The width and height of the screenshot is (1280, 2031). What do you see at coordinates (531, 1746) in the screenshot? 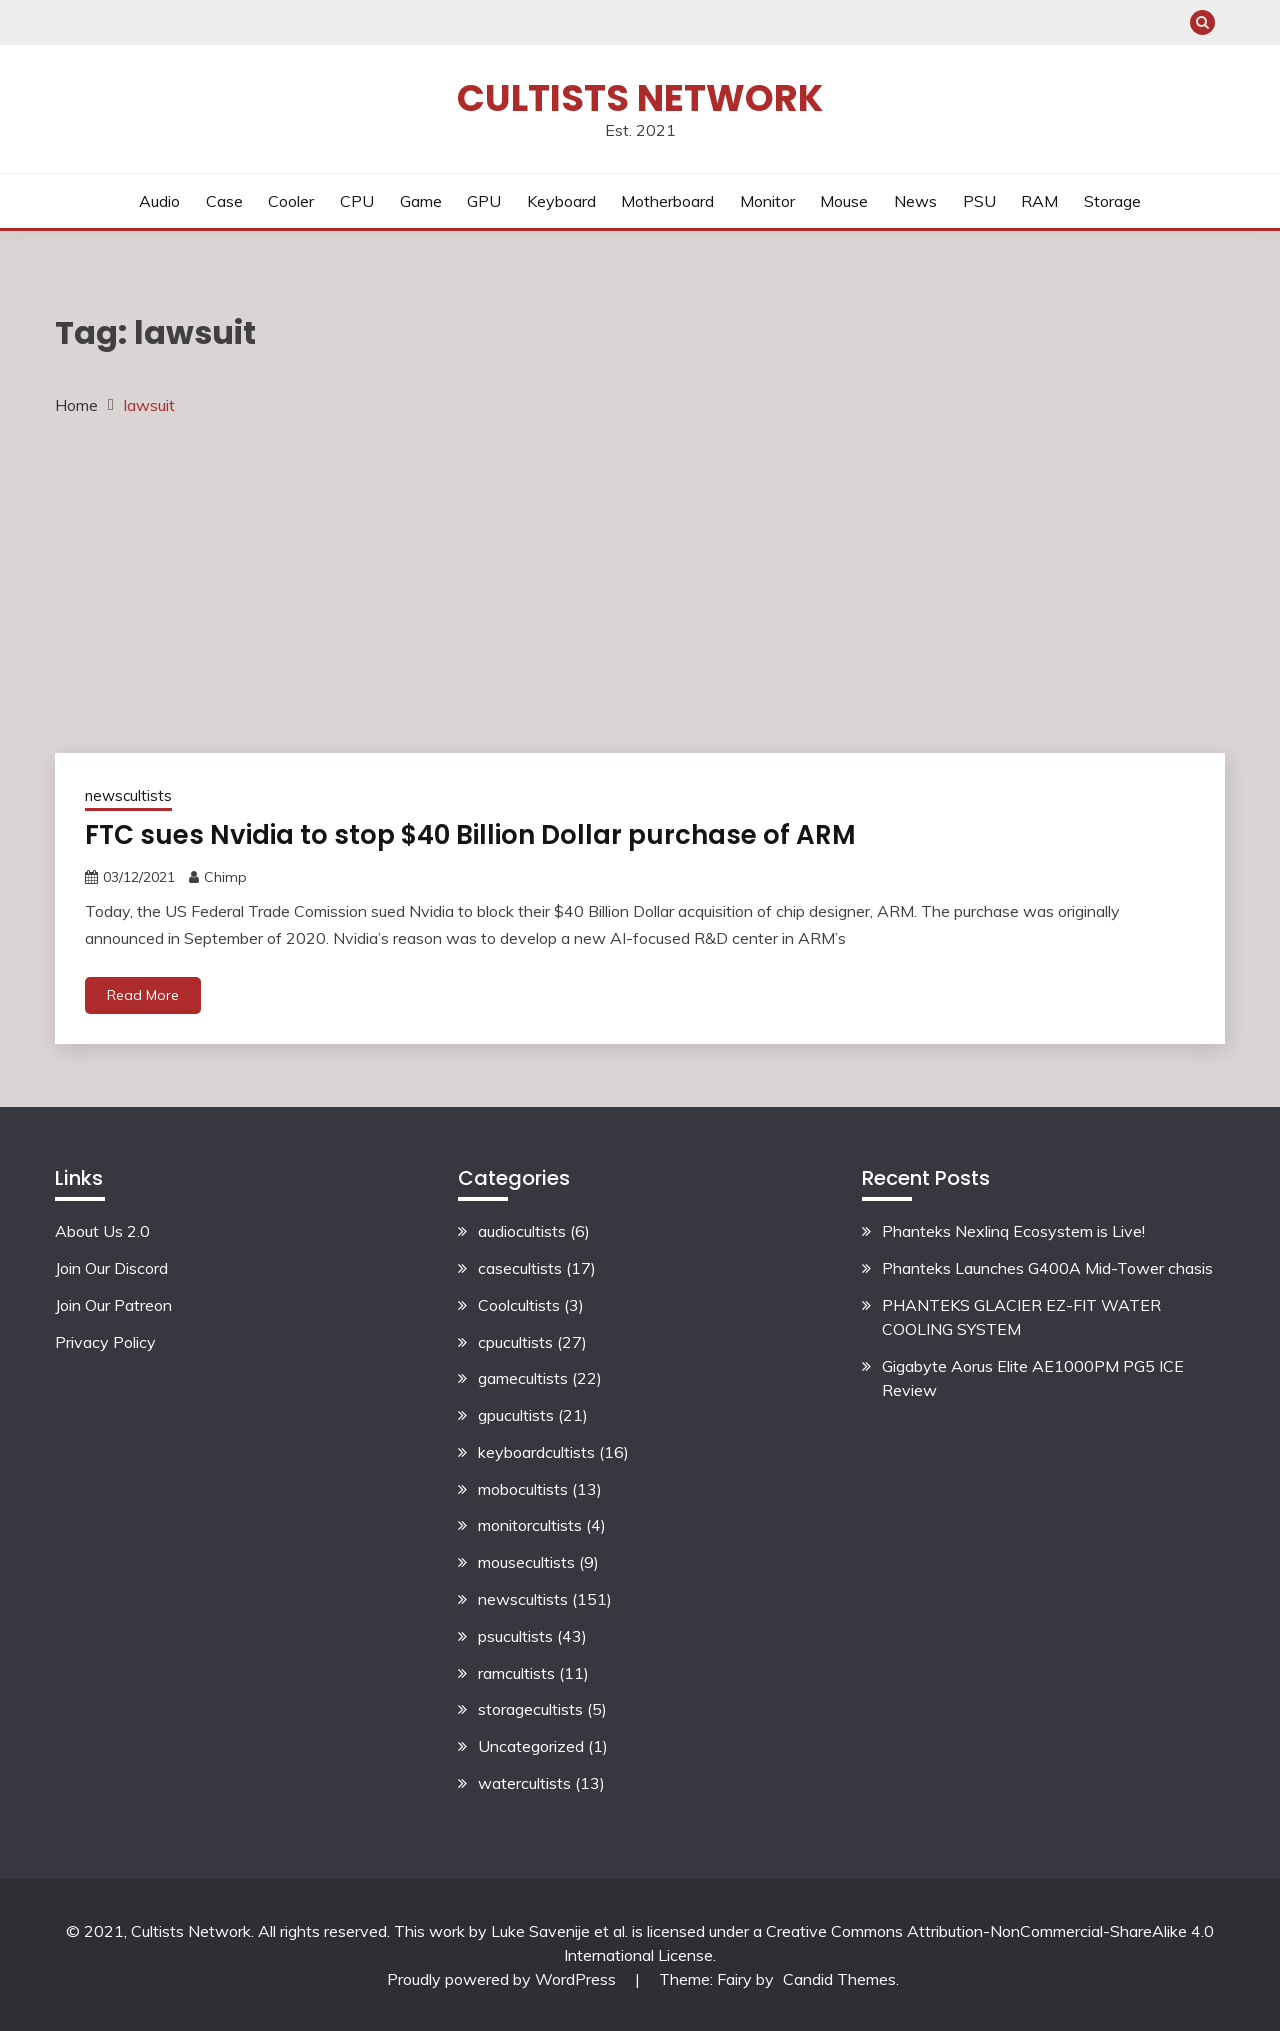
I see `Uncategorized` at bounding box center [531, 1746].